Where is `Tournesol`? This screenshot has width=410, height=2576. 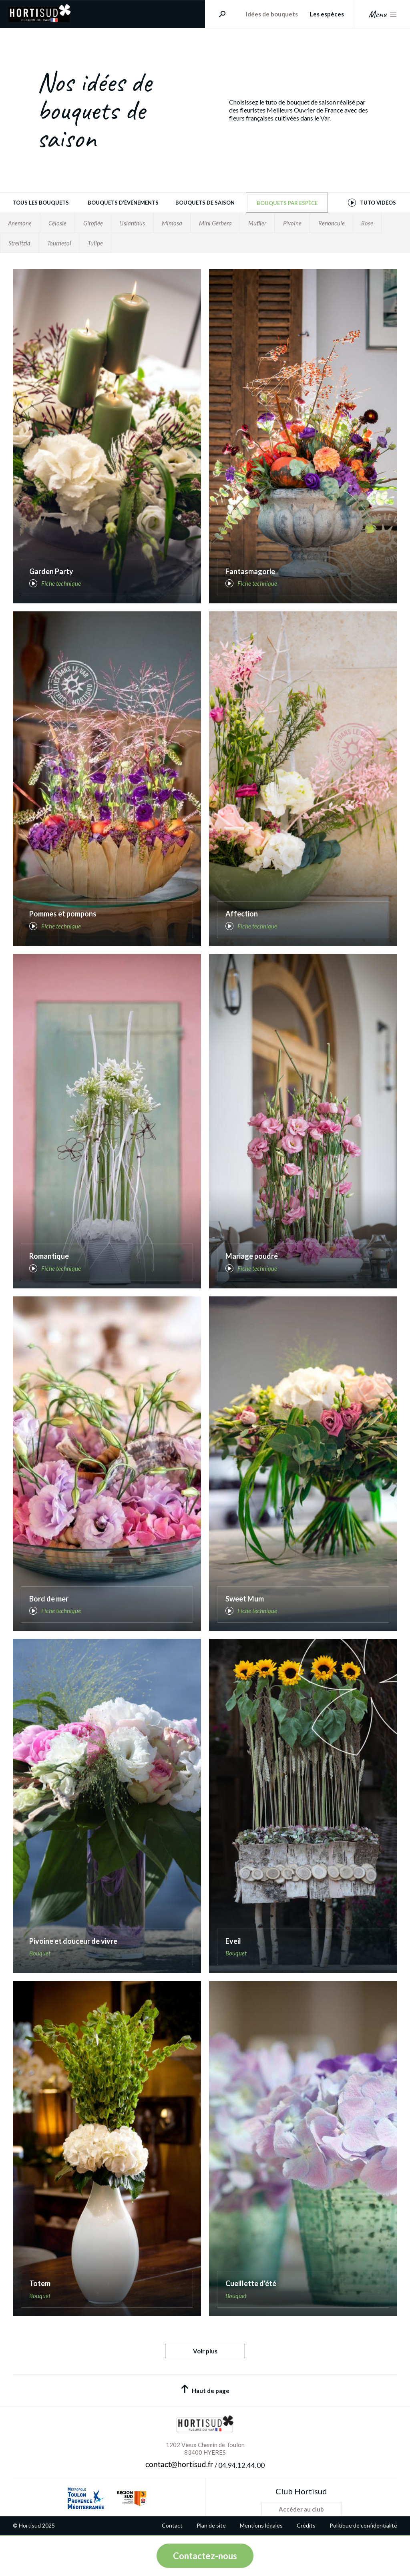
Tournesol is located at coordinates (59, 243).